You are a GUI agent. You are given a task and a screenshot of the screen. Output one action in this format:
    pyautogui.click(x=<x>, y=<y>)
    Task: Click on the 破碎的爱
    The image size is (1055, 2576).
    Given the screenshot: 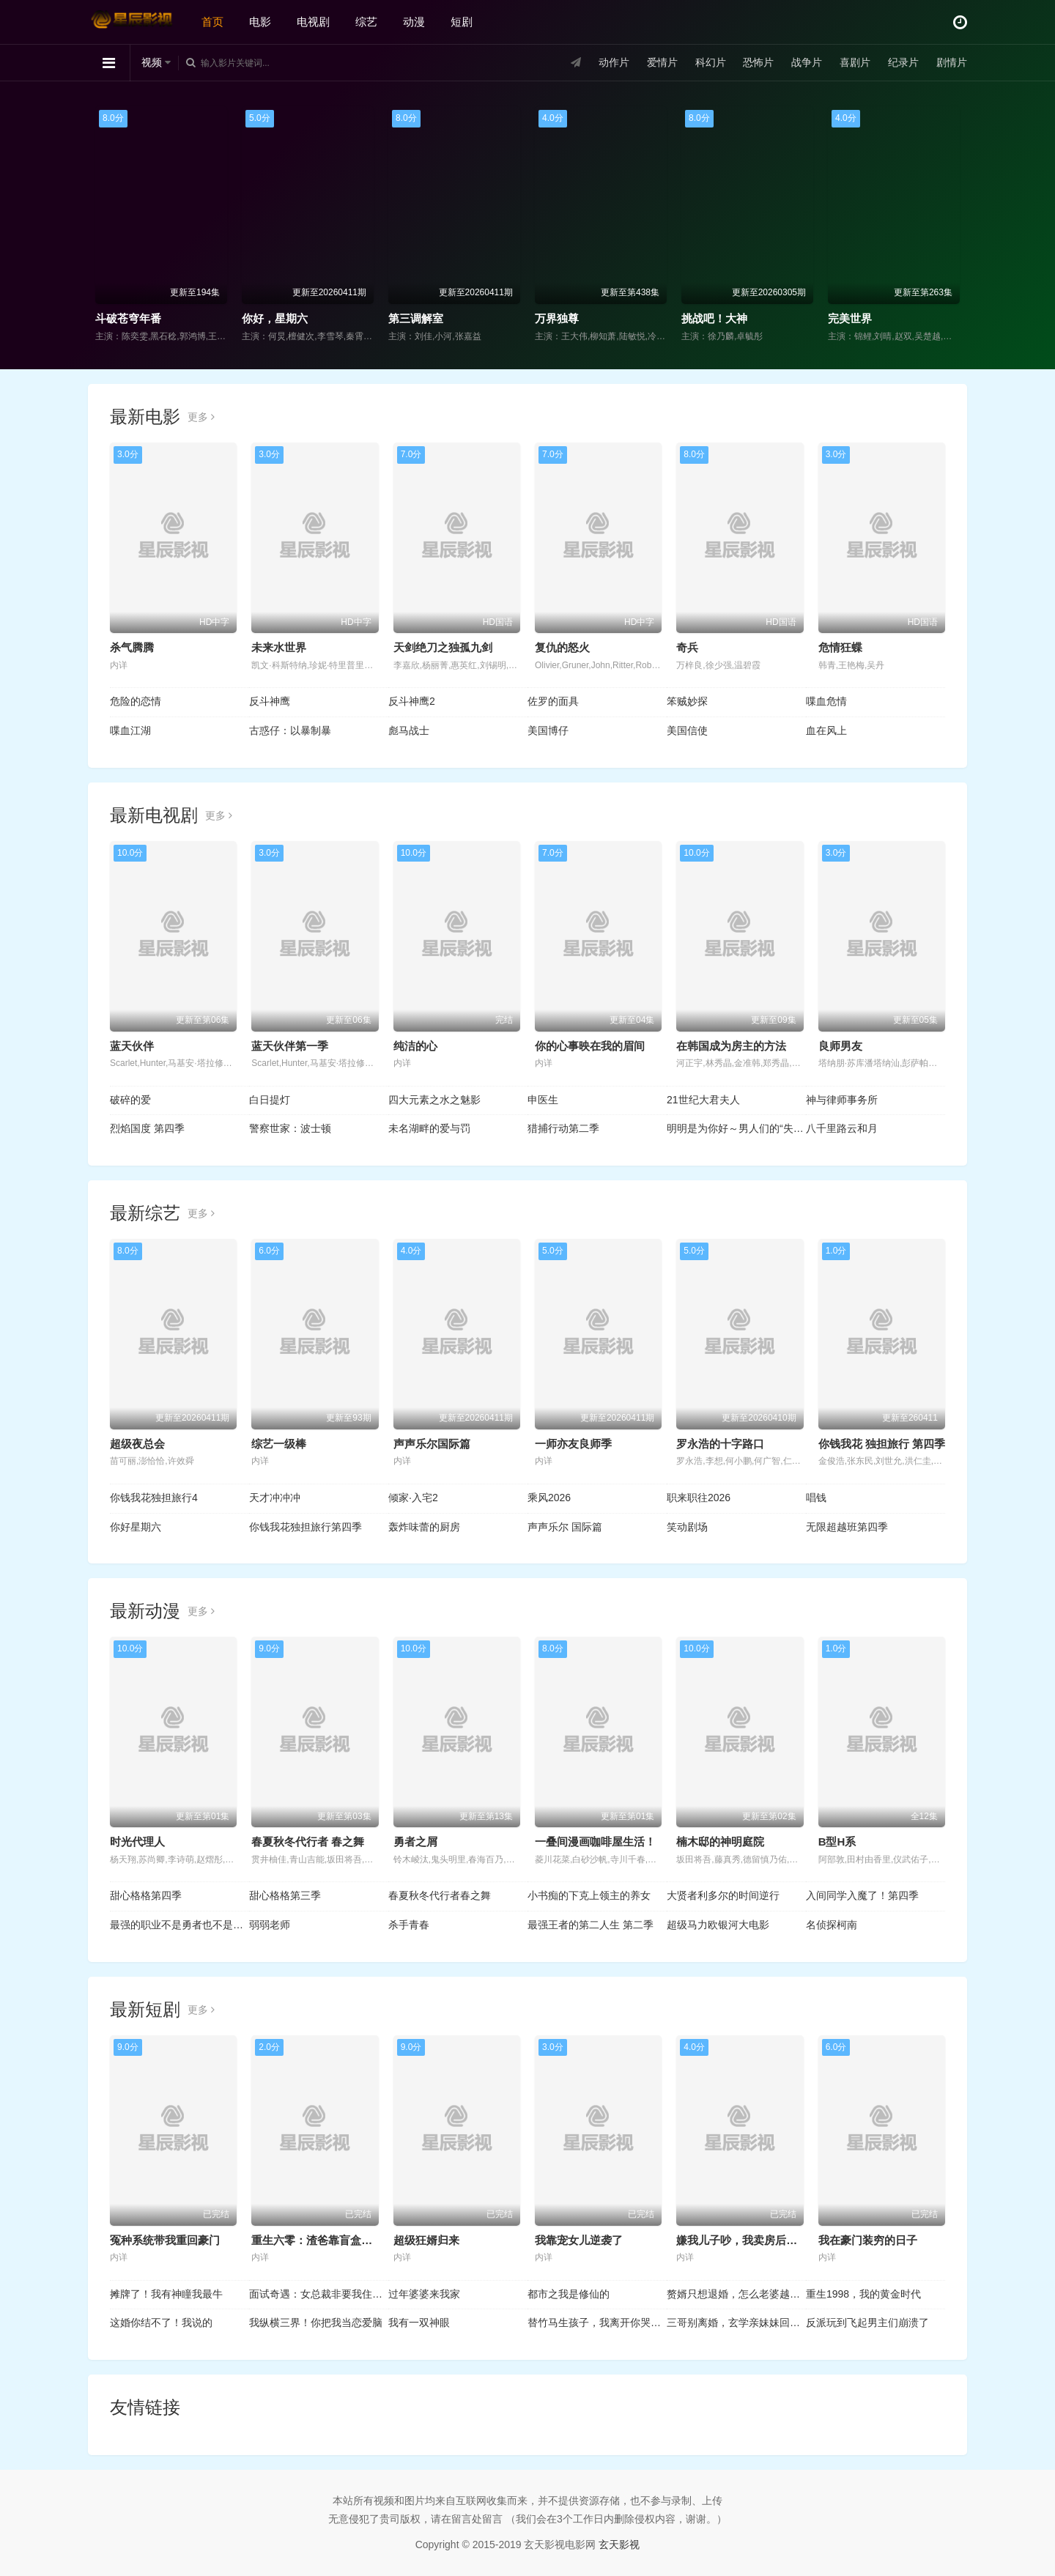 What is the action you would take?
    pyautogui.click(x=130, y=1100)
    